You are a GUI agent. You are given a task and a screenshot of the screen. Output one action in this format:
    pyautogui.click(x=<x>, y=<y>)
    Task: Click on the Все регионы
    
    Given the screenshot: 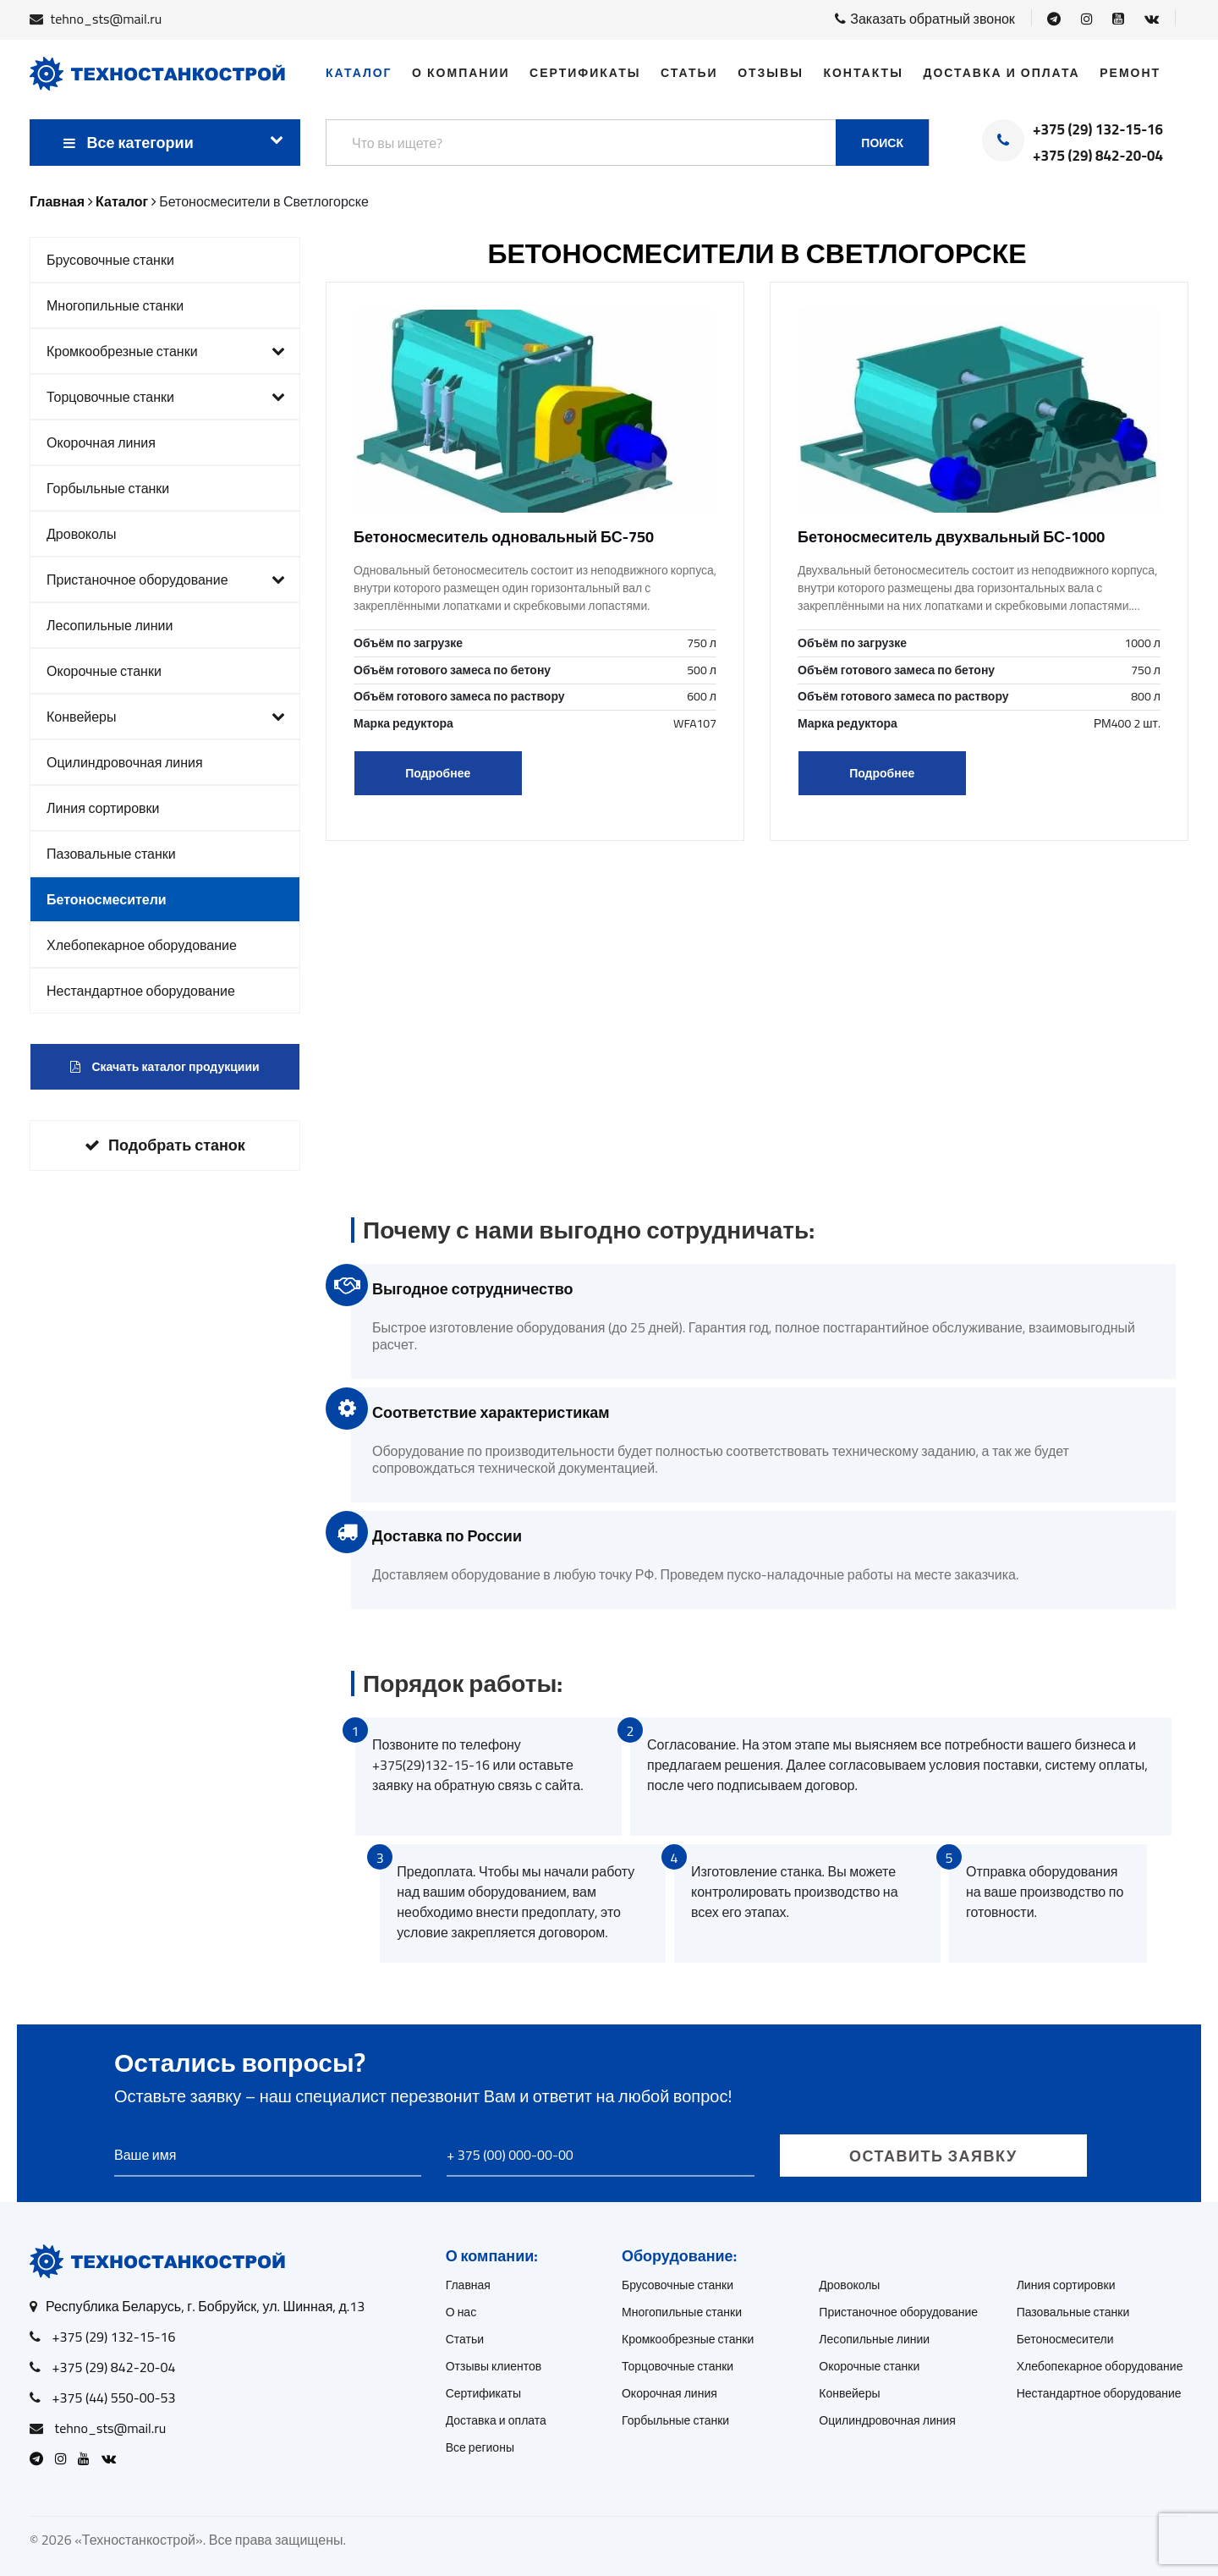 What is the action you would take?
    pyautogui.click(x=480, y=2447)
    